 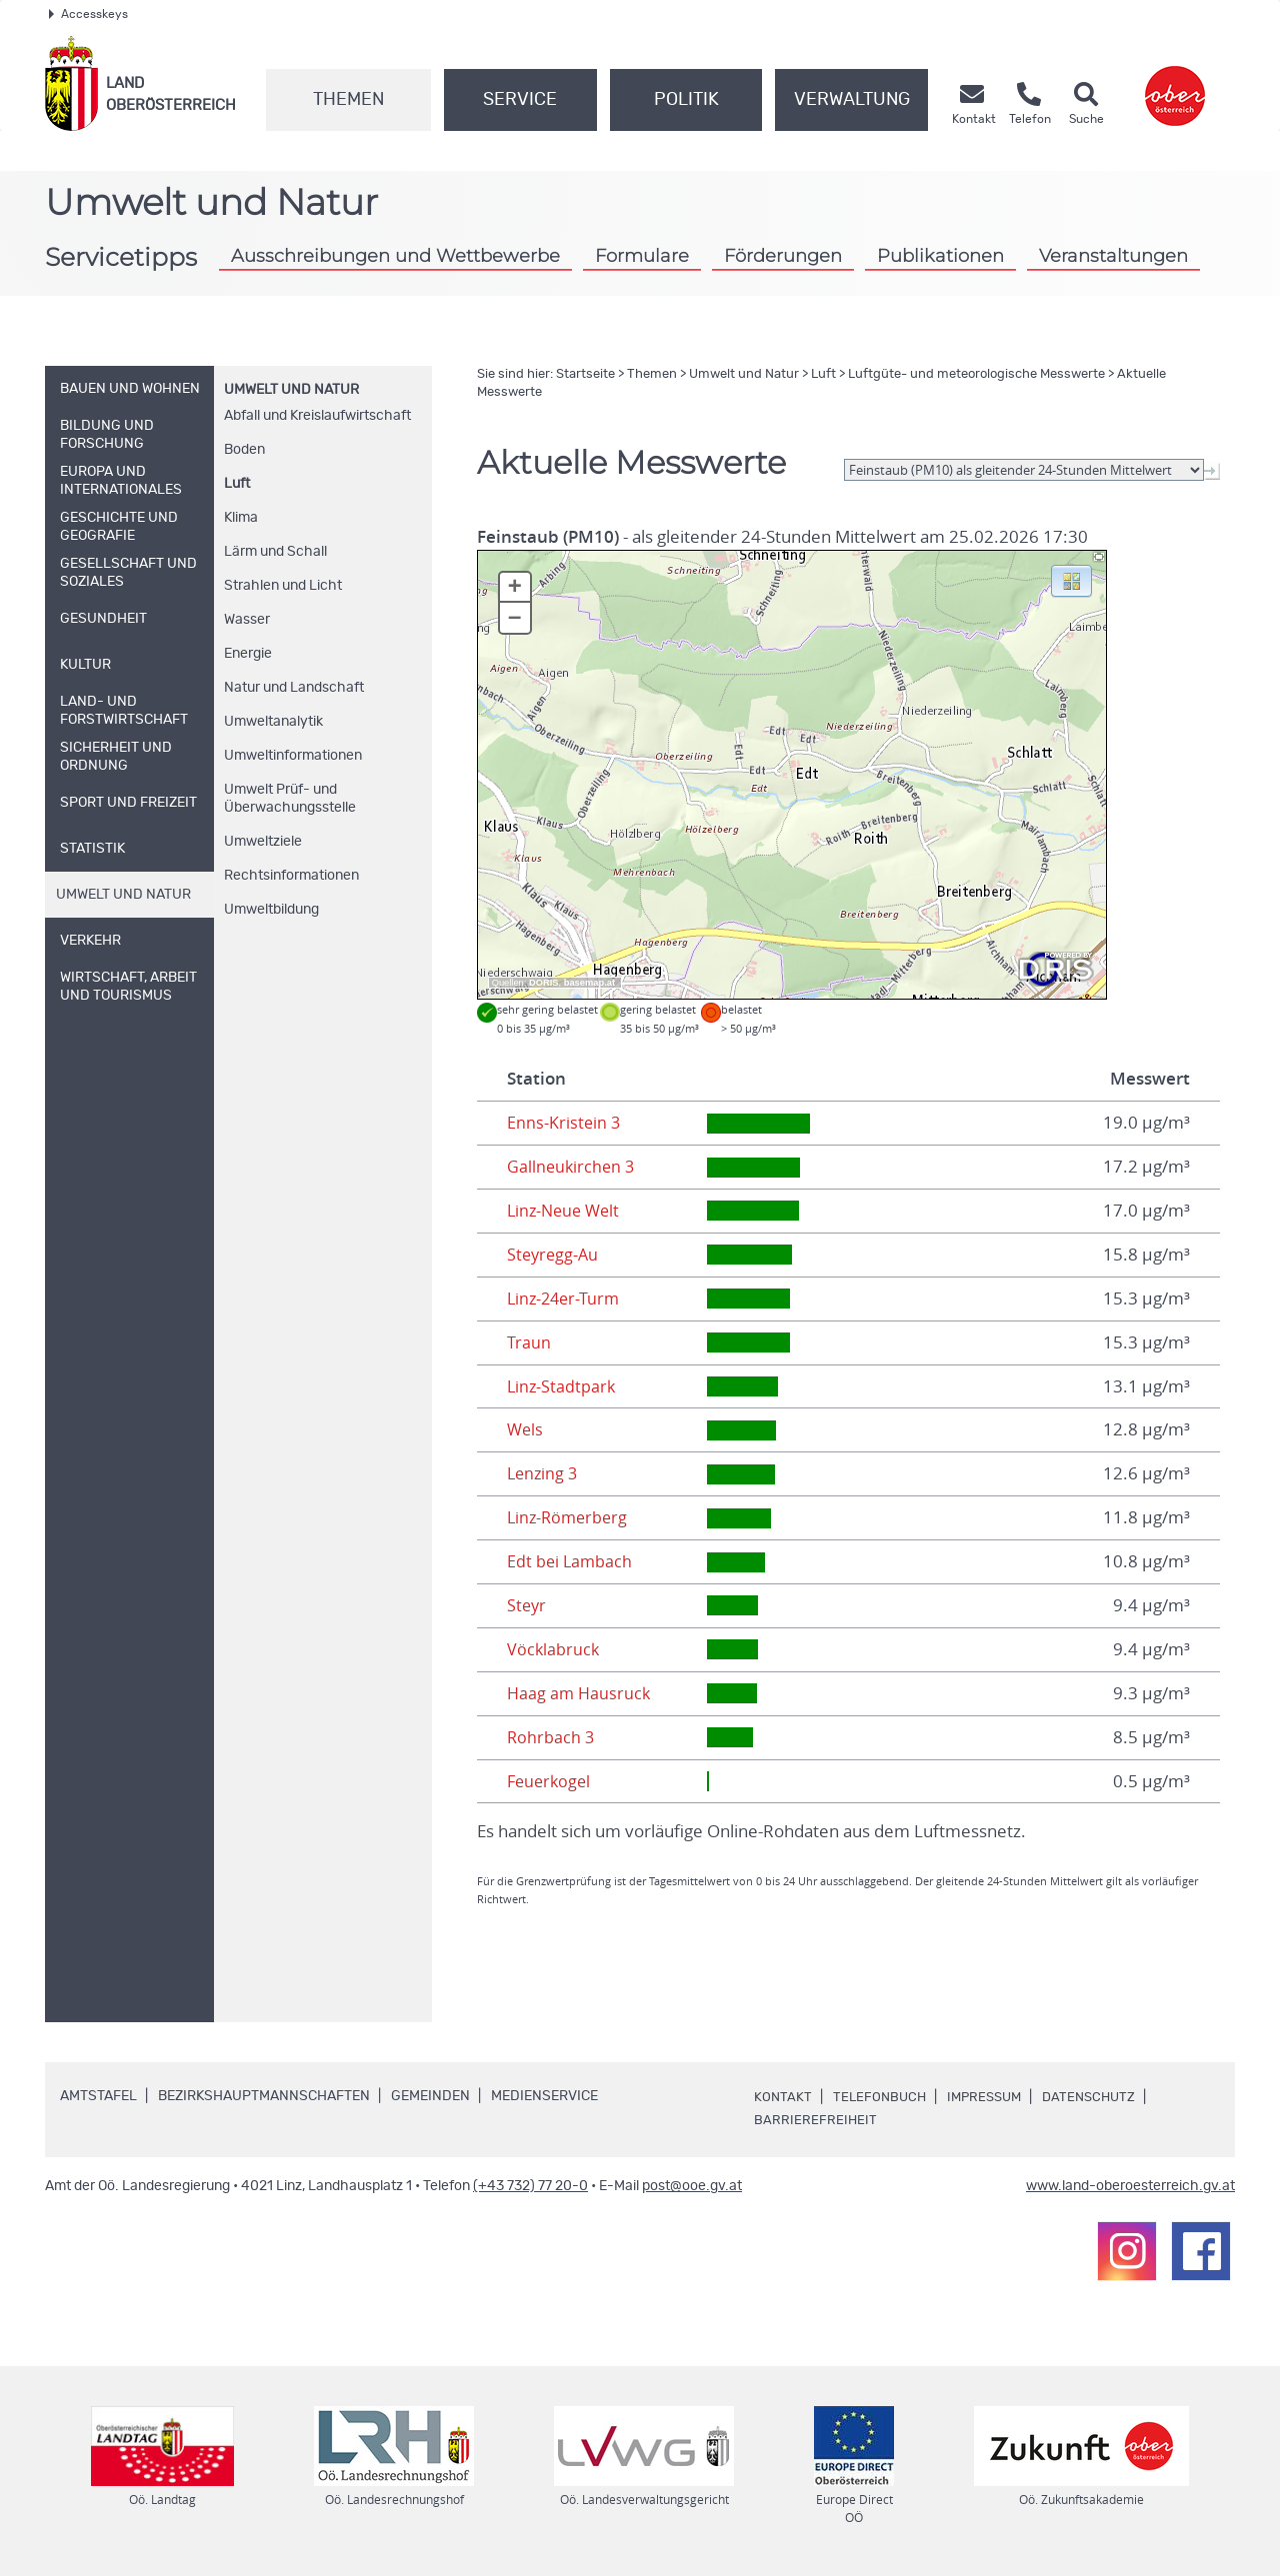 I want to click on Bezirkshauptmannschaften, so click(x=264, y=2096).